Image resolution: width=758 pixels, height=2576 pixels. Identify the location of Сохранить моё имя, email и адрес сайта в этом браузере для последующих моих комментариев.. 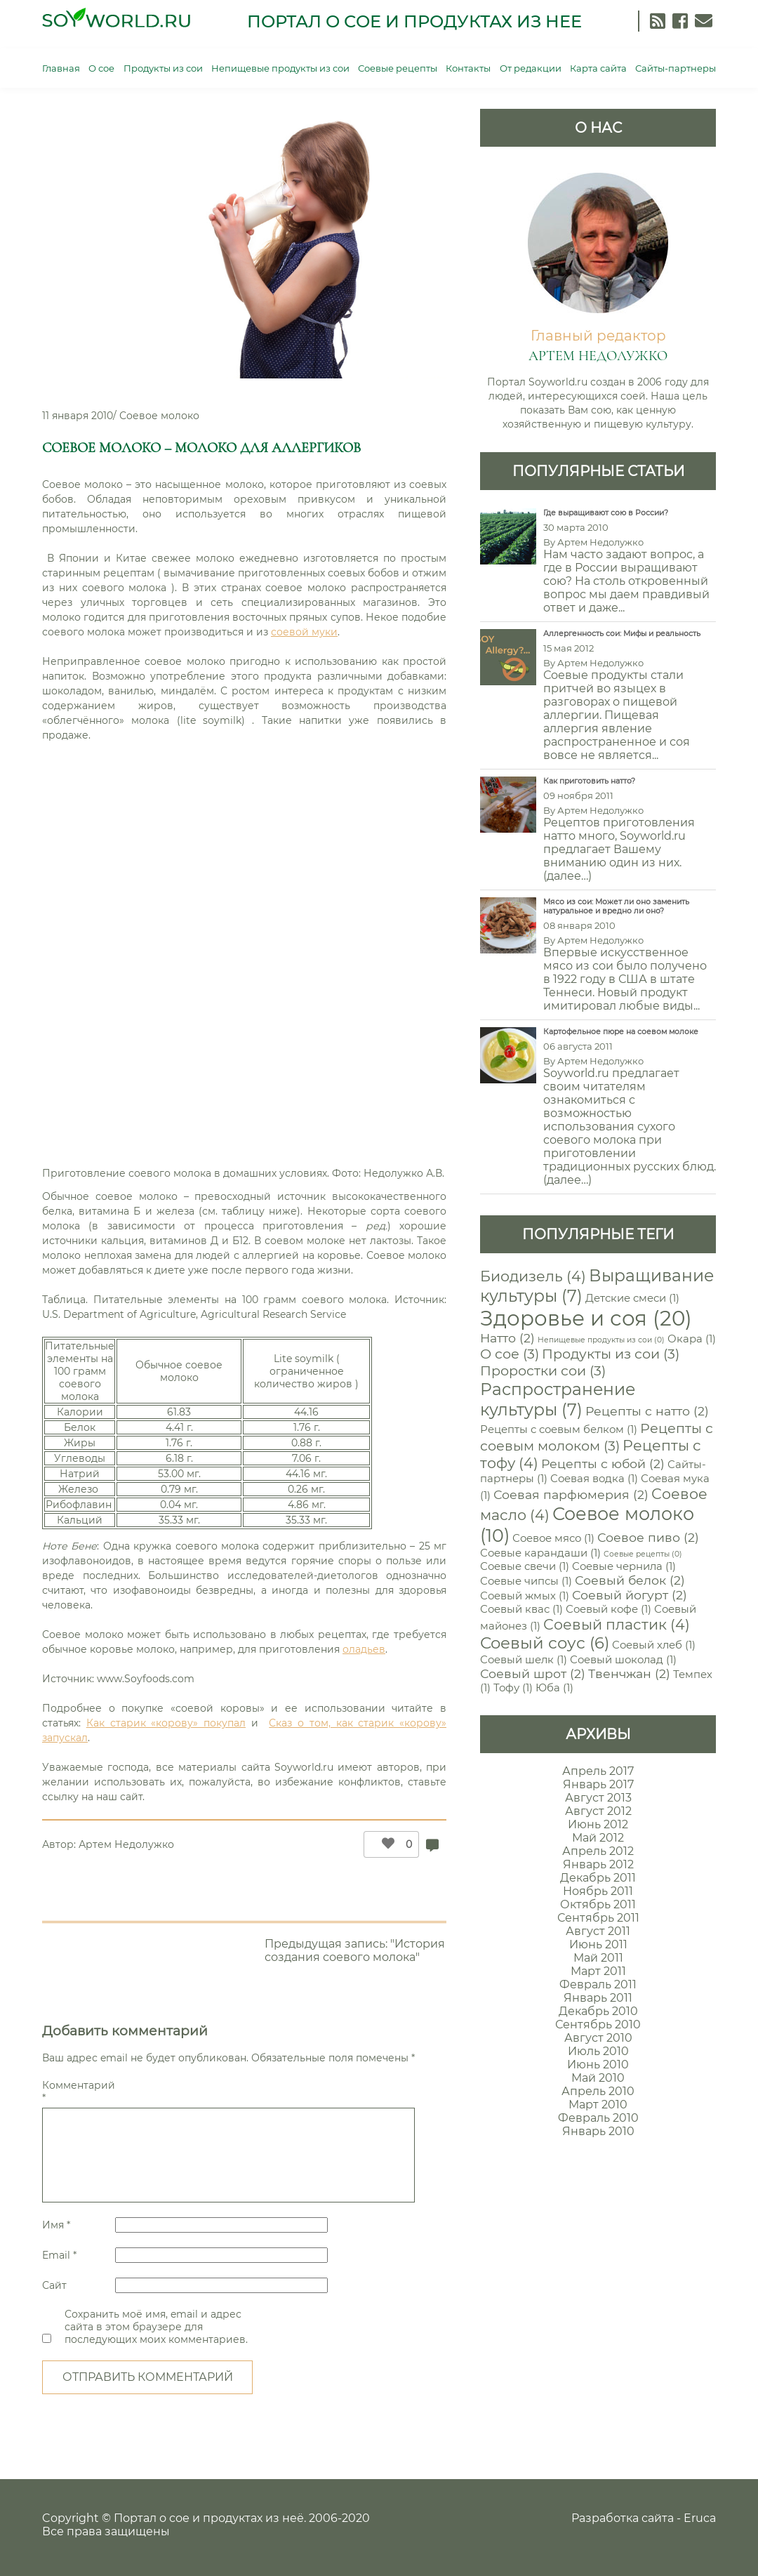
(156, 2327).